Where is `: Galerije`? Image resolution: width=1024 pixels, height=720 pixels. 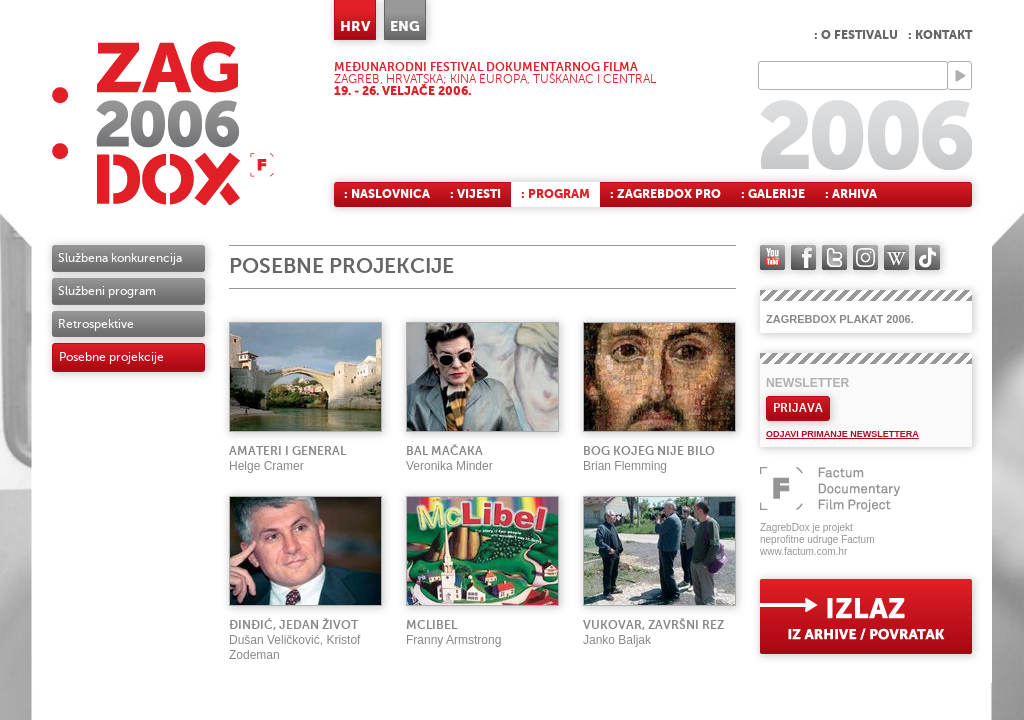 : Galerije is located at coordinates (773, 194).